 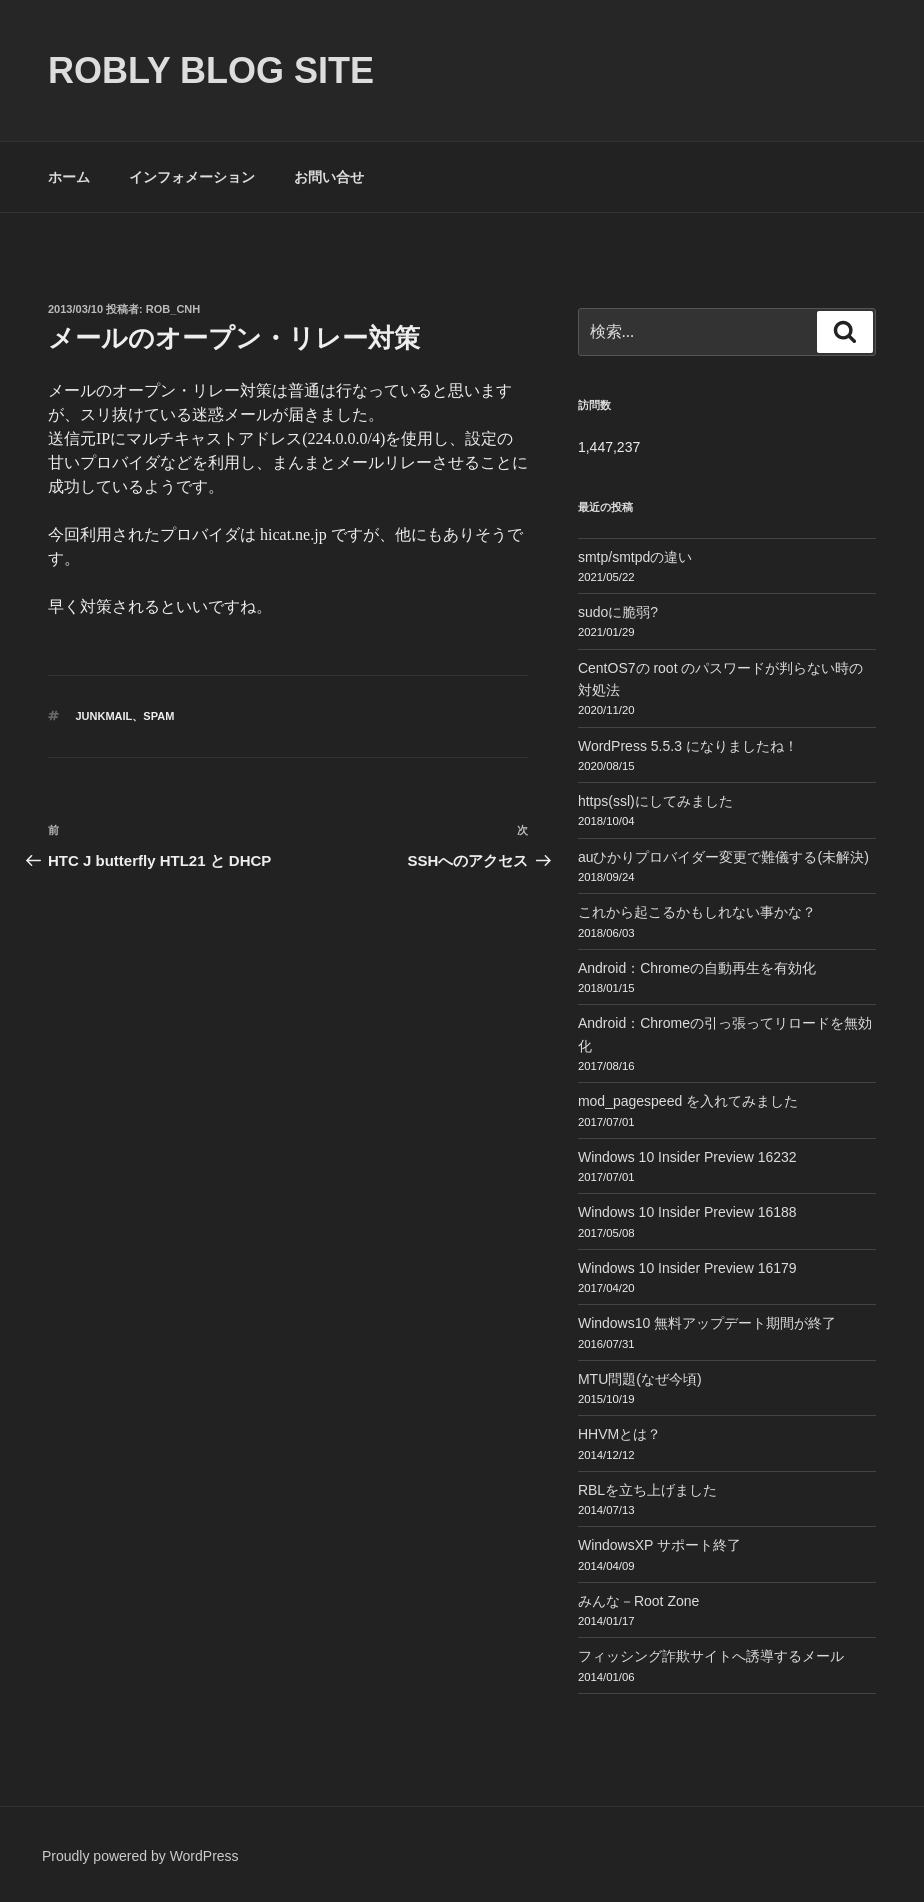 What do you see at coordinates (104, 716) in the screenshot?
I see `JunkMail` at bounding box center [104, 716].